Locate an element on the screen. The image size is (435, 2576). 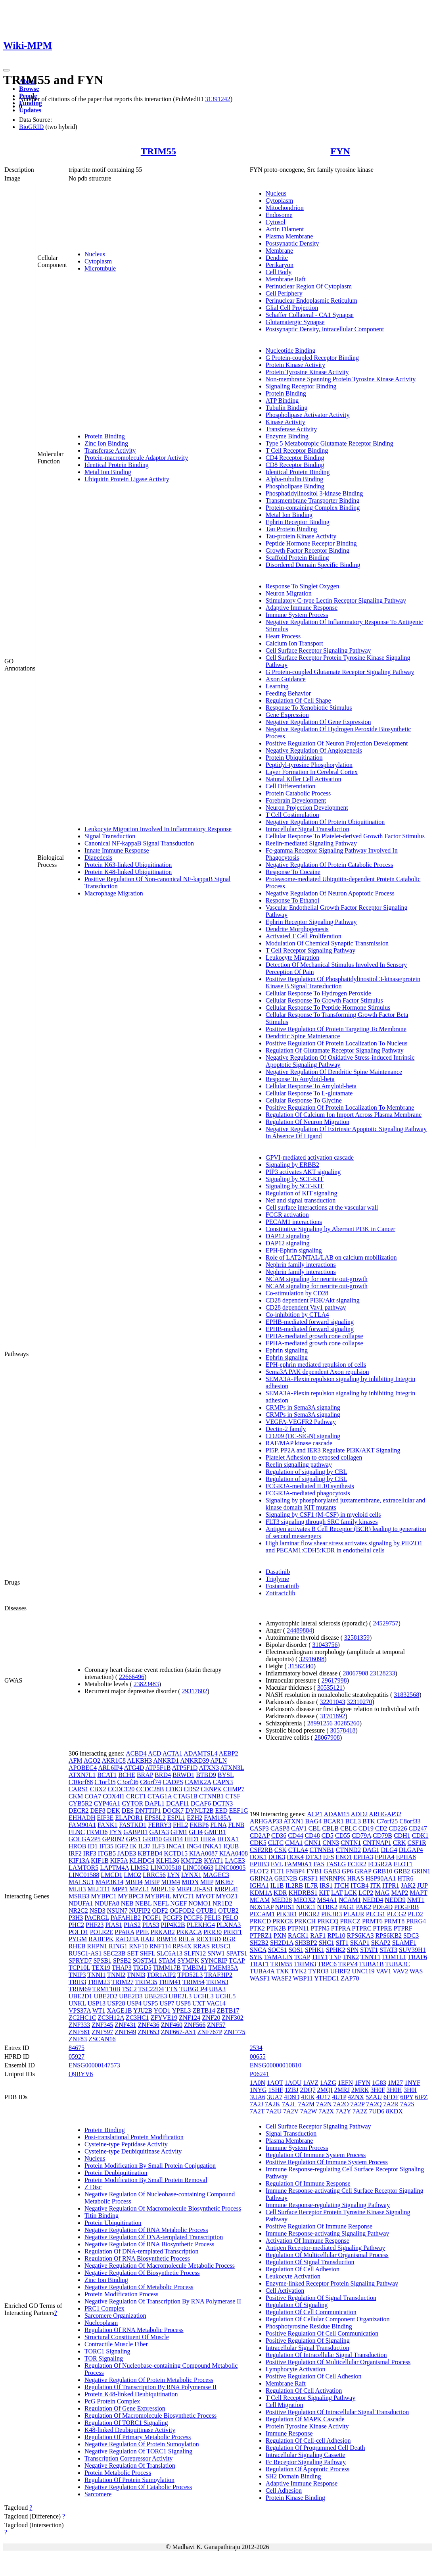
Identical Protein Binding is located at coordinates (116, 464).